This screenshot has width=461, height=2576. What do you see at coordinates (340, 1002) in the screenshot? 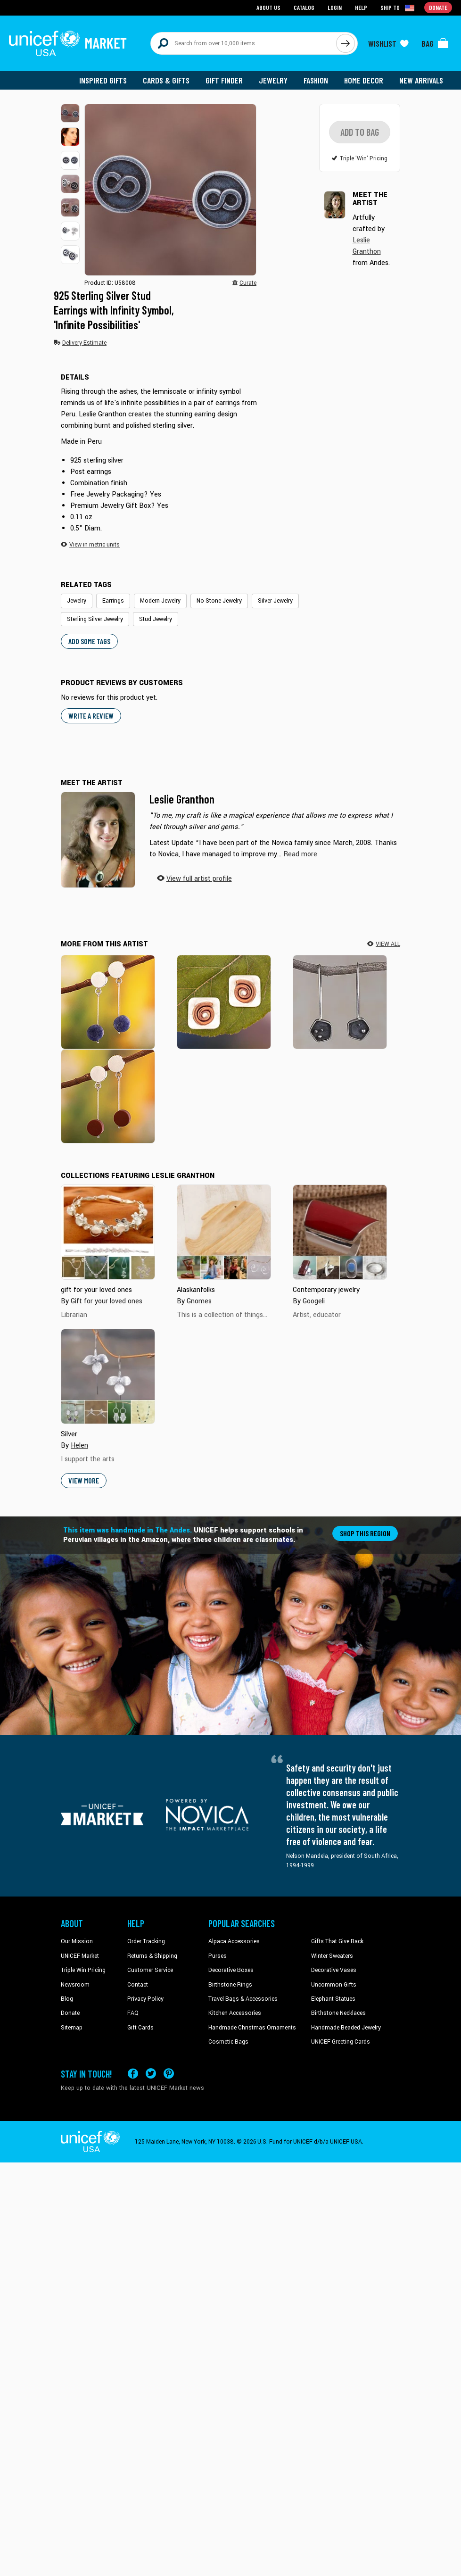
I see `[Pentagon Mystery]` at bounding box center [340, 1002].